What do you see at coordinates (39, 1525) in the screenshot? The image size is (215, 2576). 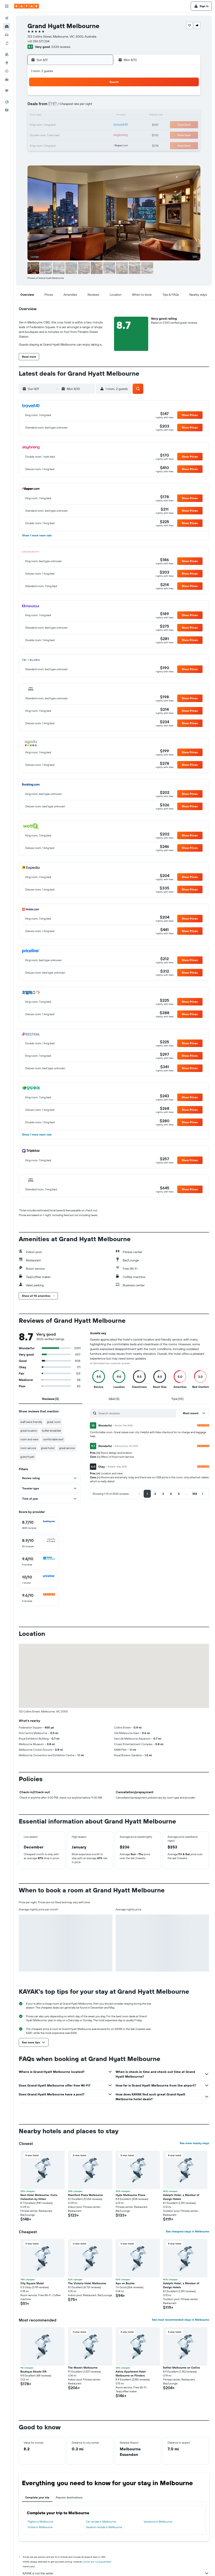 I see `[checkbox]` at bounding box center [39, 1525].